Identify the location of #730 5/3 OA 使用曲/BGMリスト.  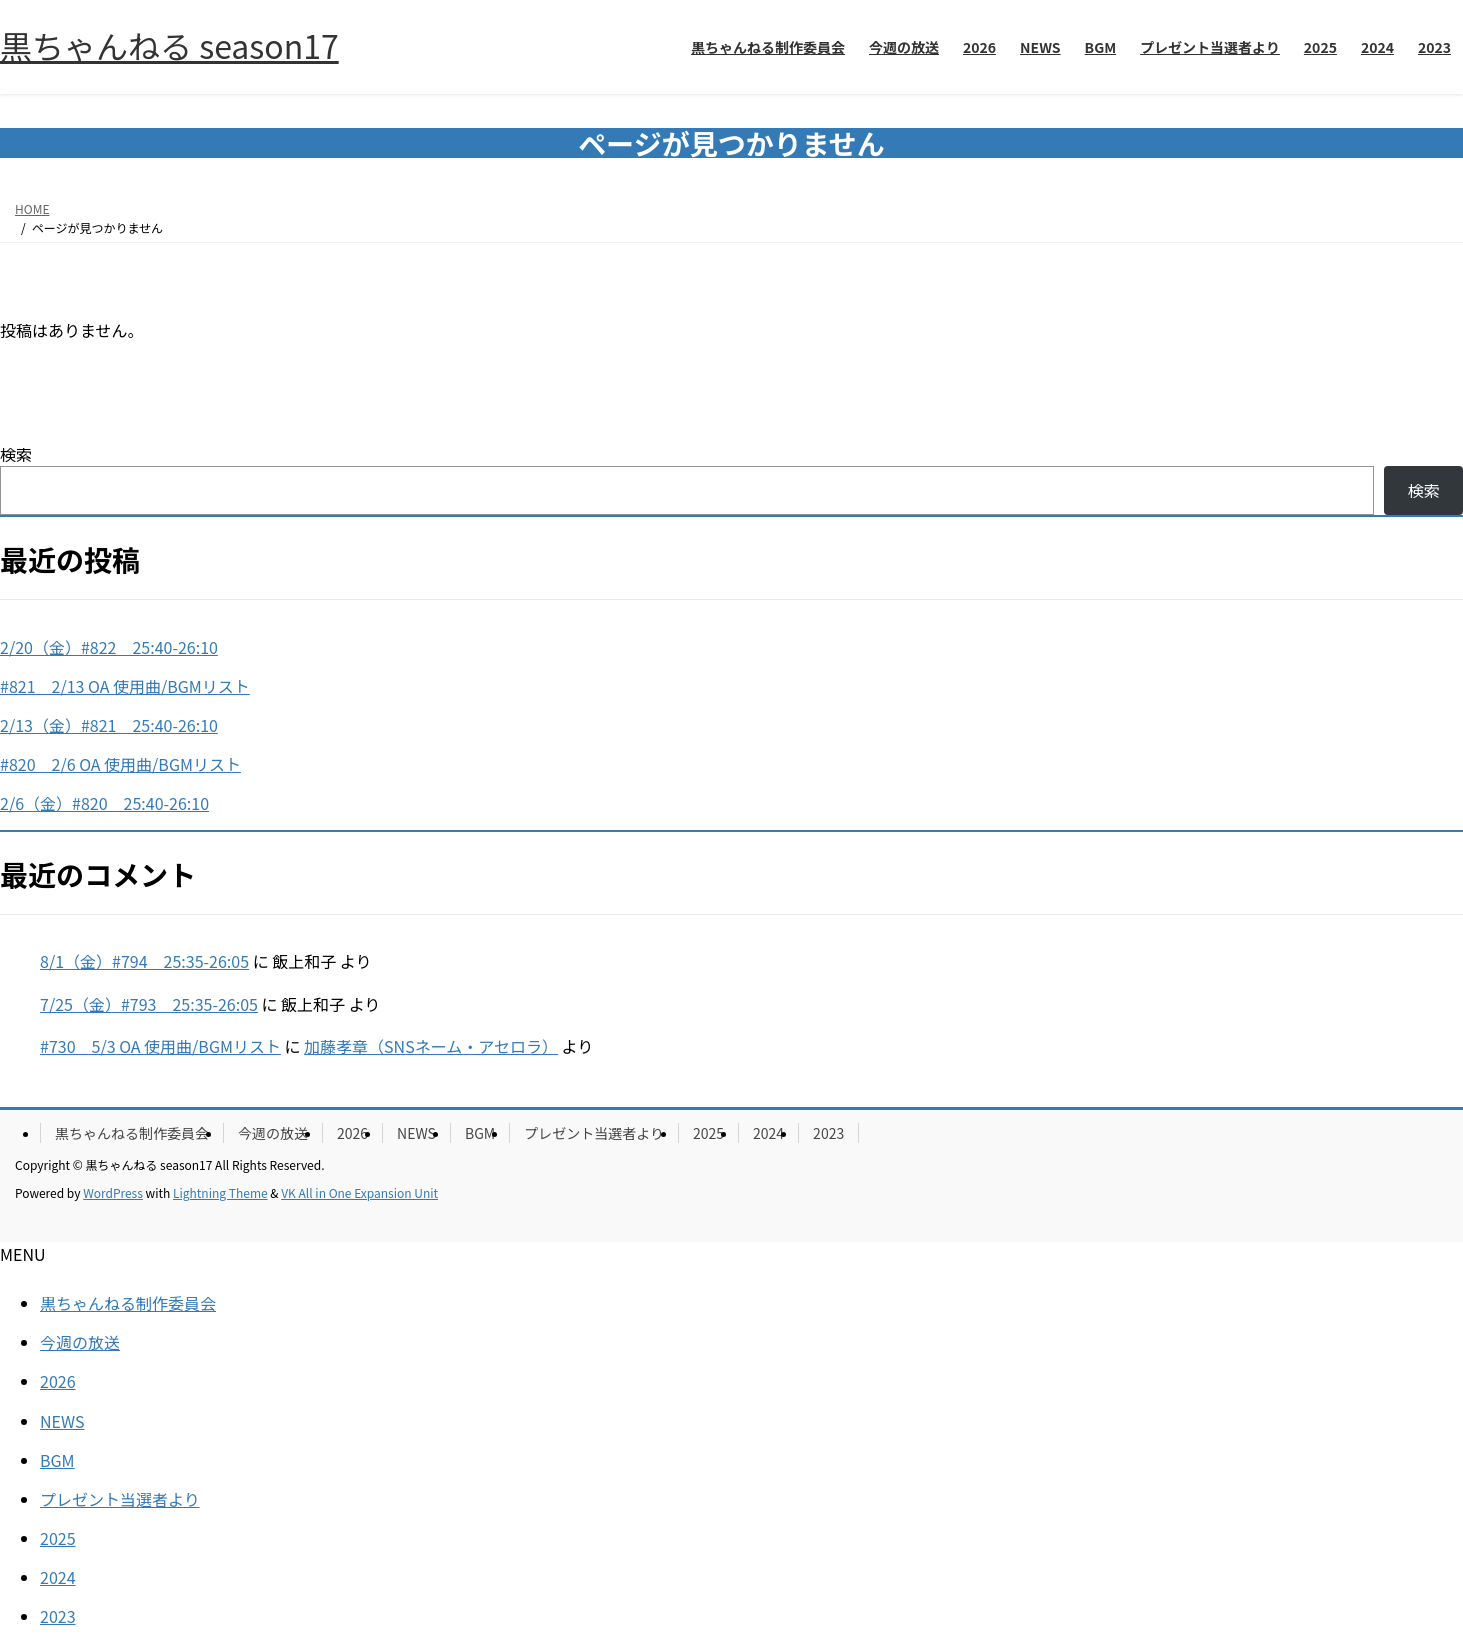
(160, 1046).